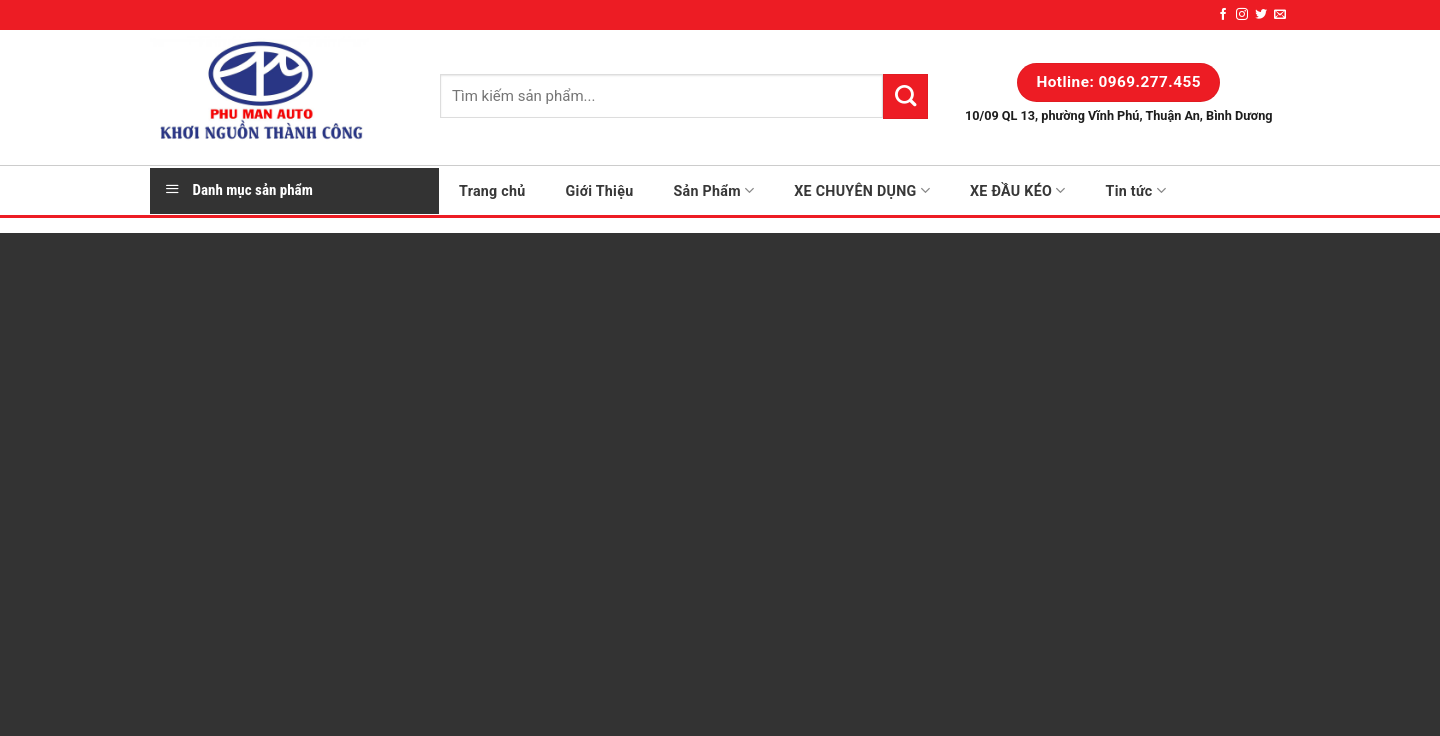  I want to click on [Send us an email], so click(1280, 15).